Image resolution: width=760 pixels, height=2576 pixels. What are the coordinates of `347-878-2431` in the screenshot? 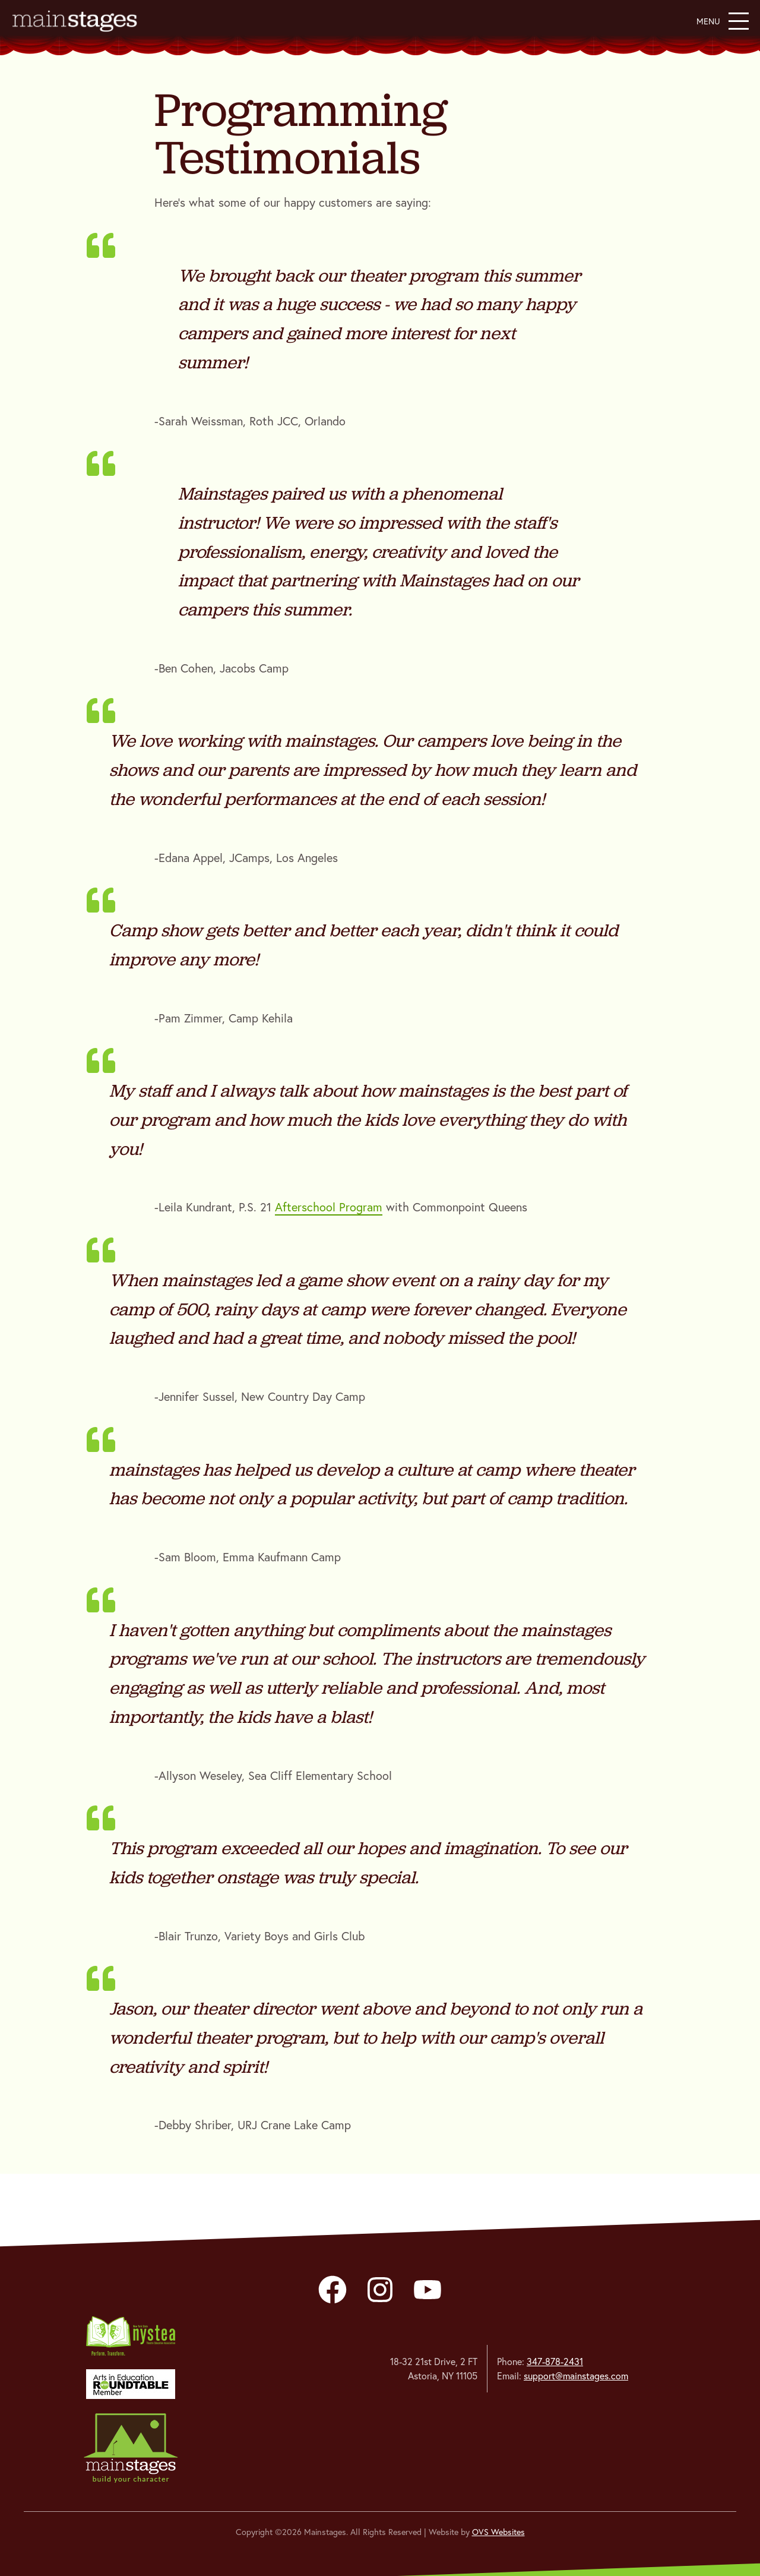 It's located at (555, 2361).